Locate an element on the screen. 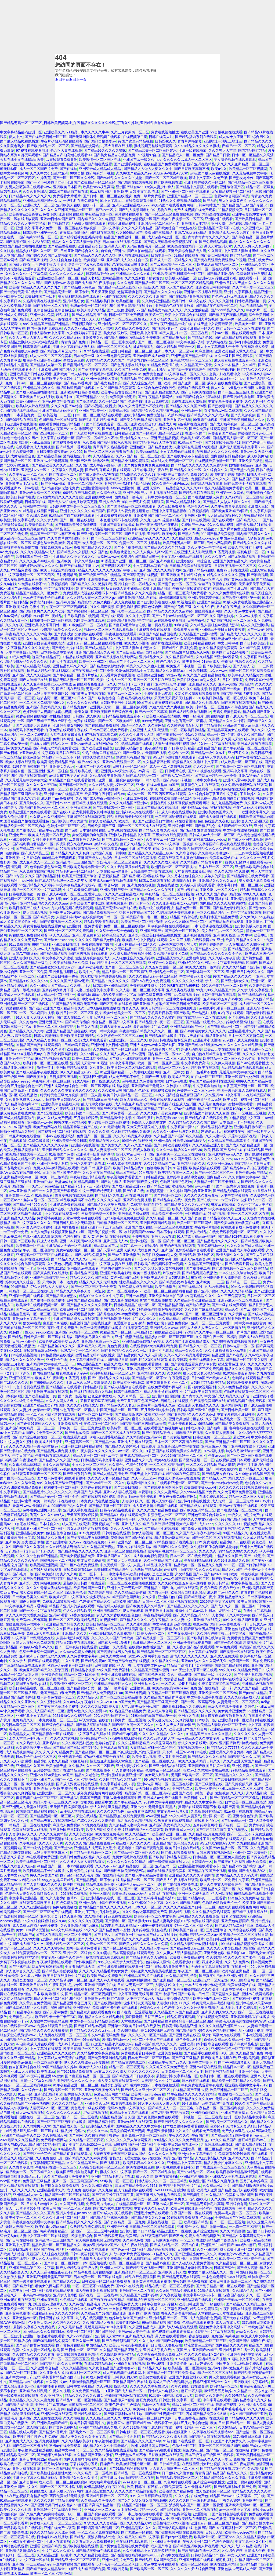 Image resolution: width=275 pixels, height=2576 pixels. 亚洲精久久久 is located at coordinates (238, 2158).